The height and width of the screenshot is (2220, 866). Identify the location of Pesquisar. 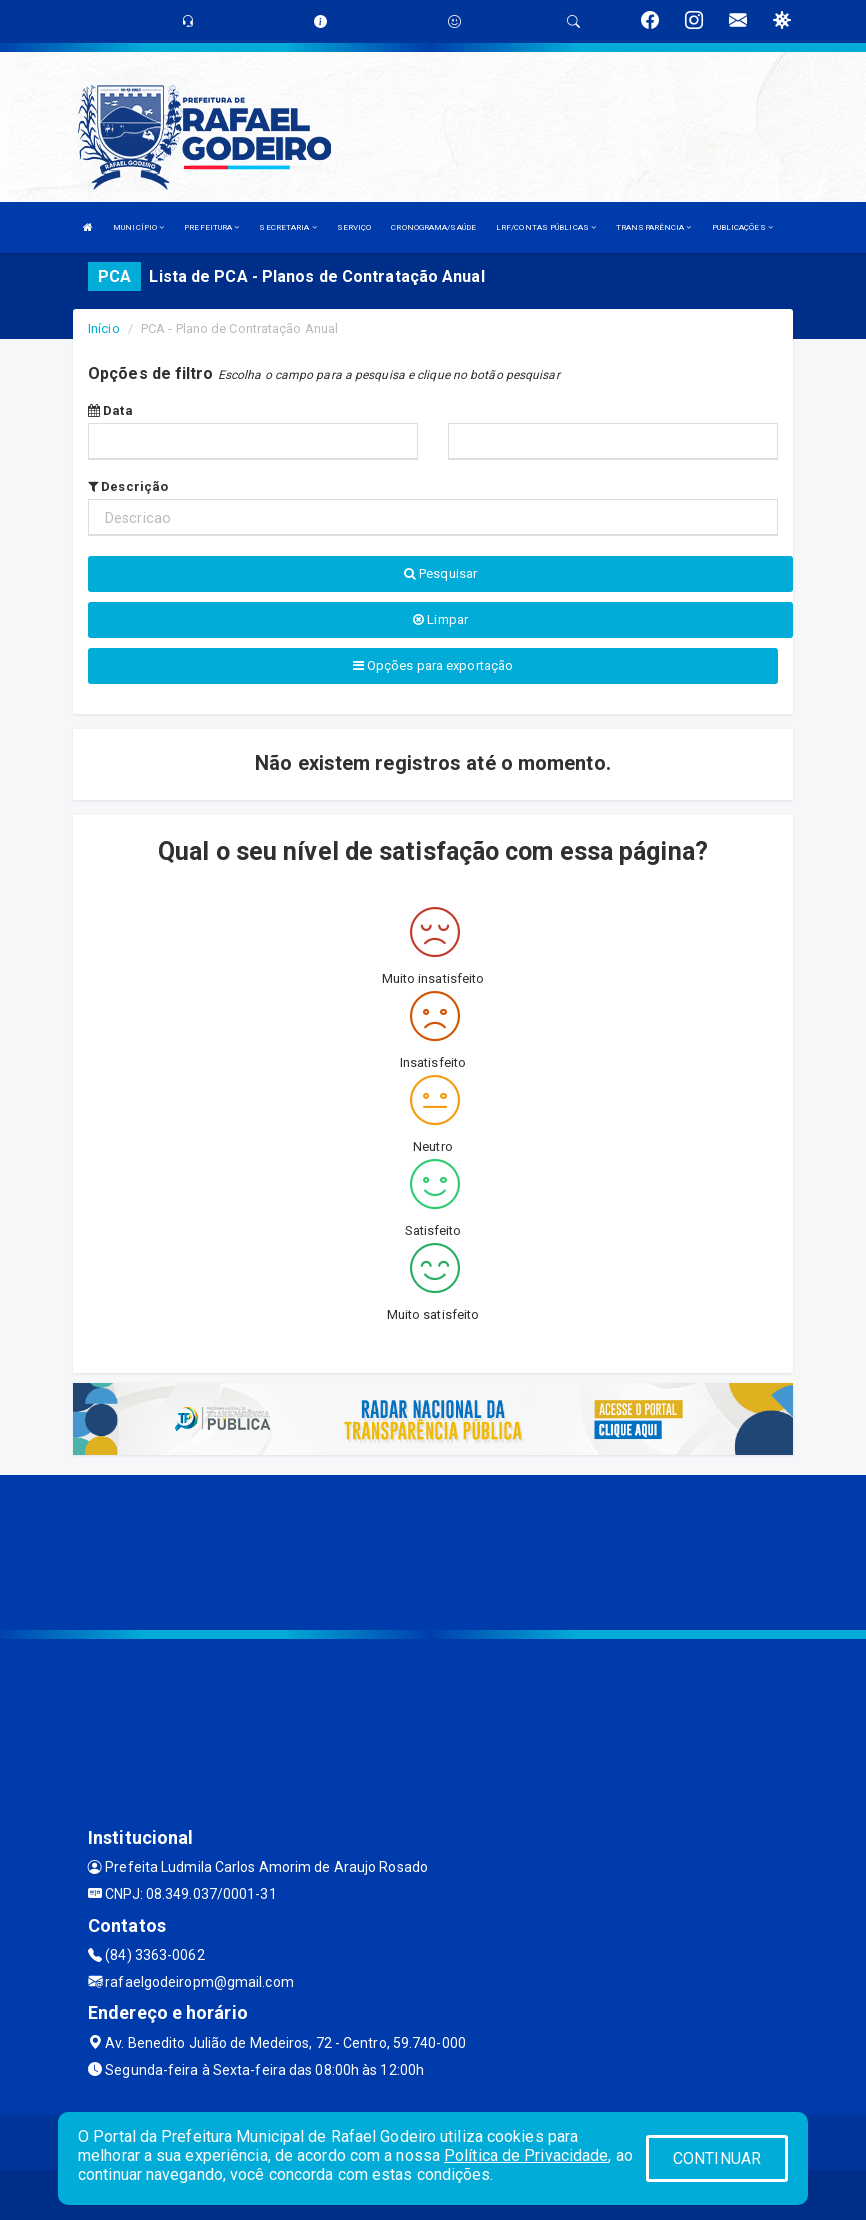
(440, 573).